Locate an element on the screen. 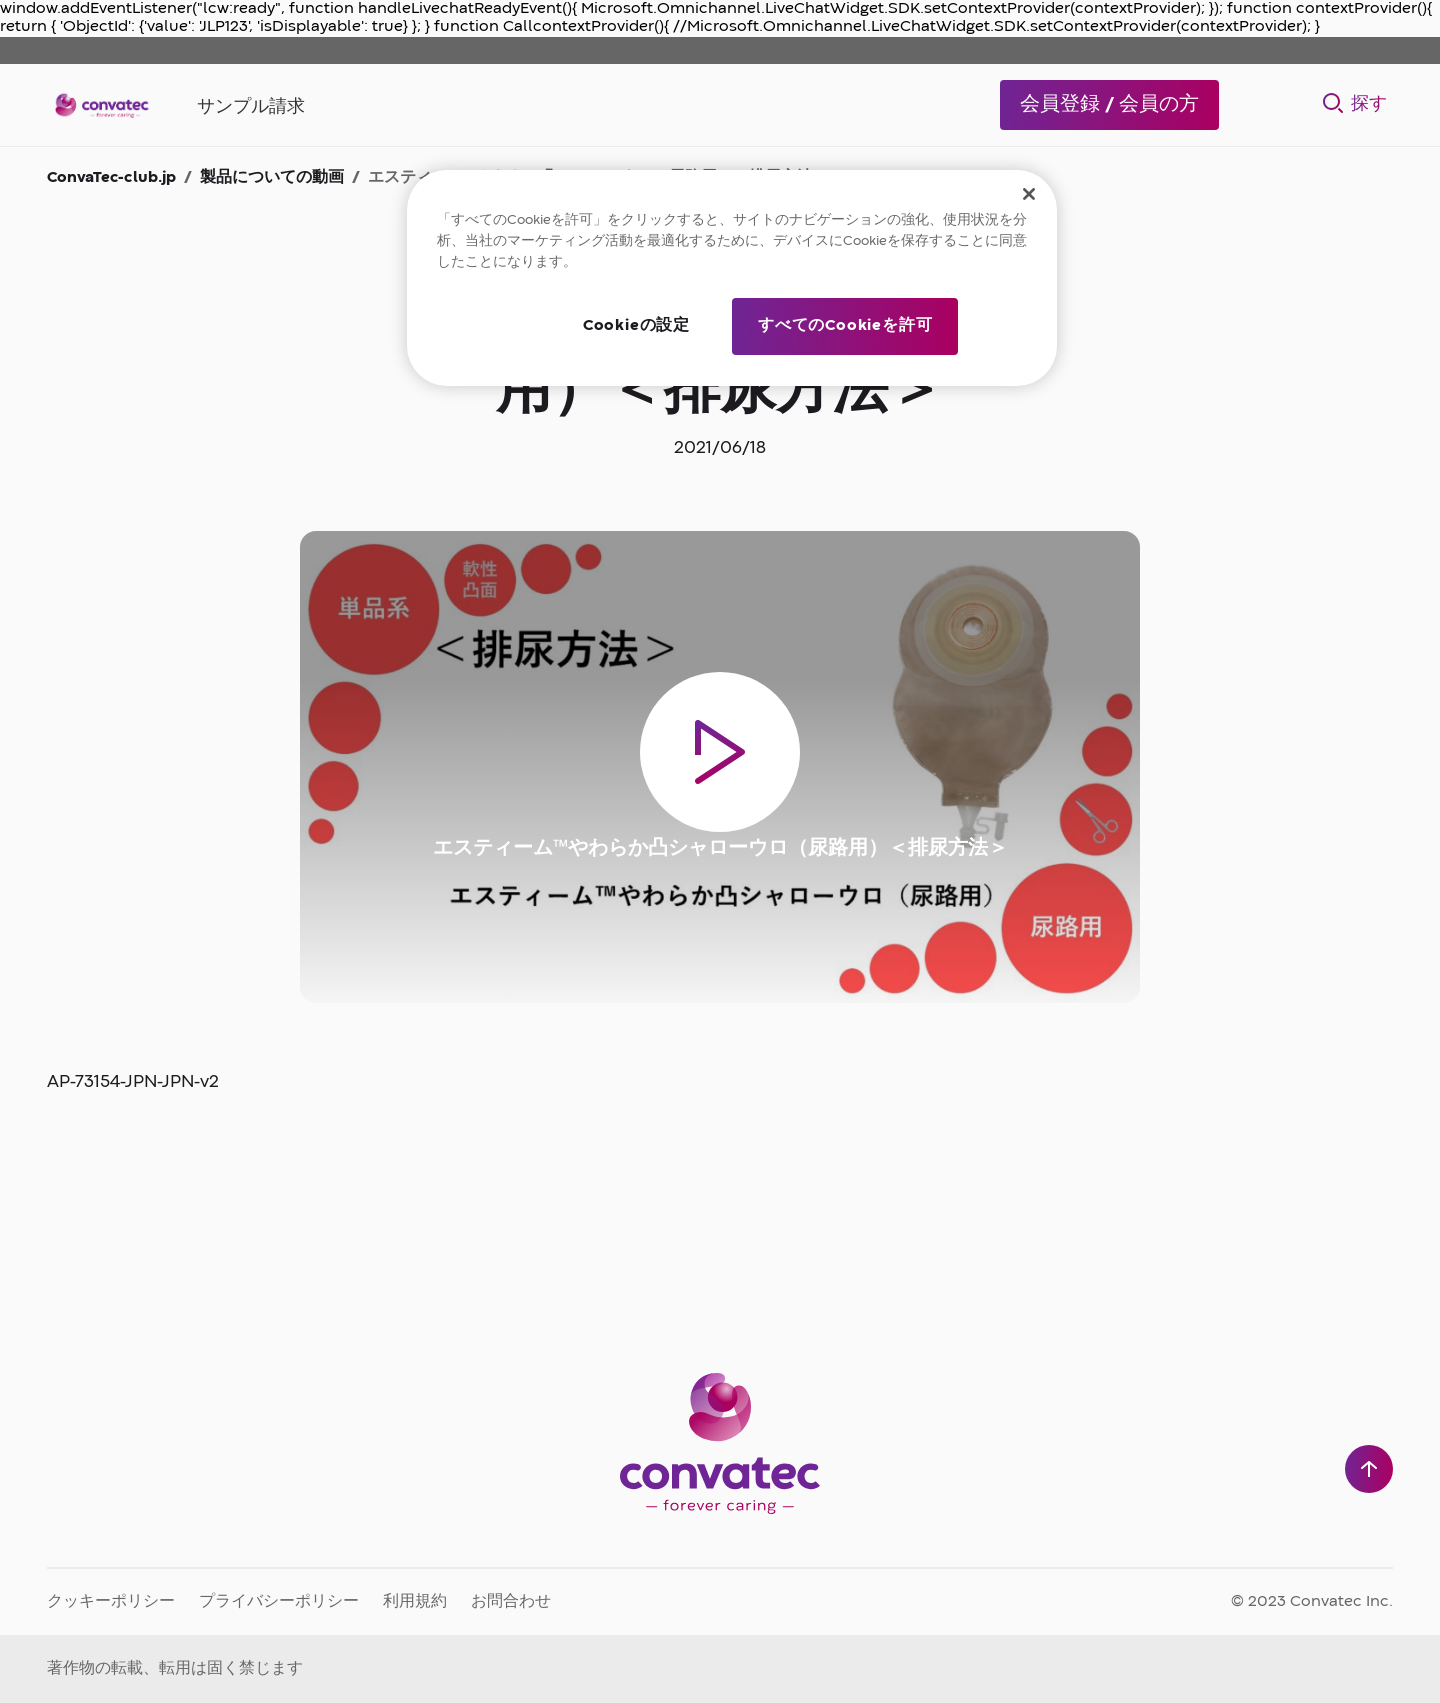 The width and height of the screenshot is (1440, 1703). プライバシーポリシー is located at coordinates (279, 1602).